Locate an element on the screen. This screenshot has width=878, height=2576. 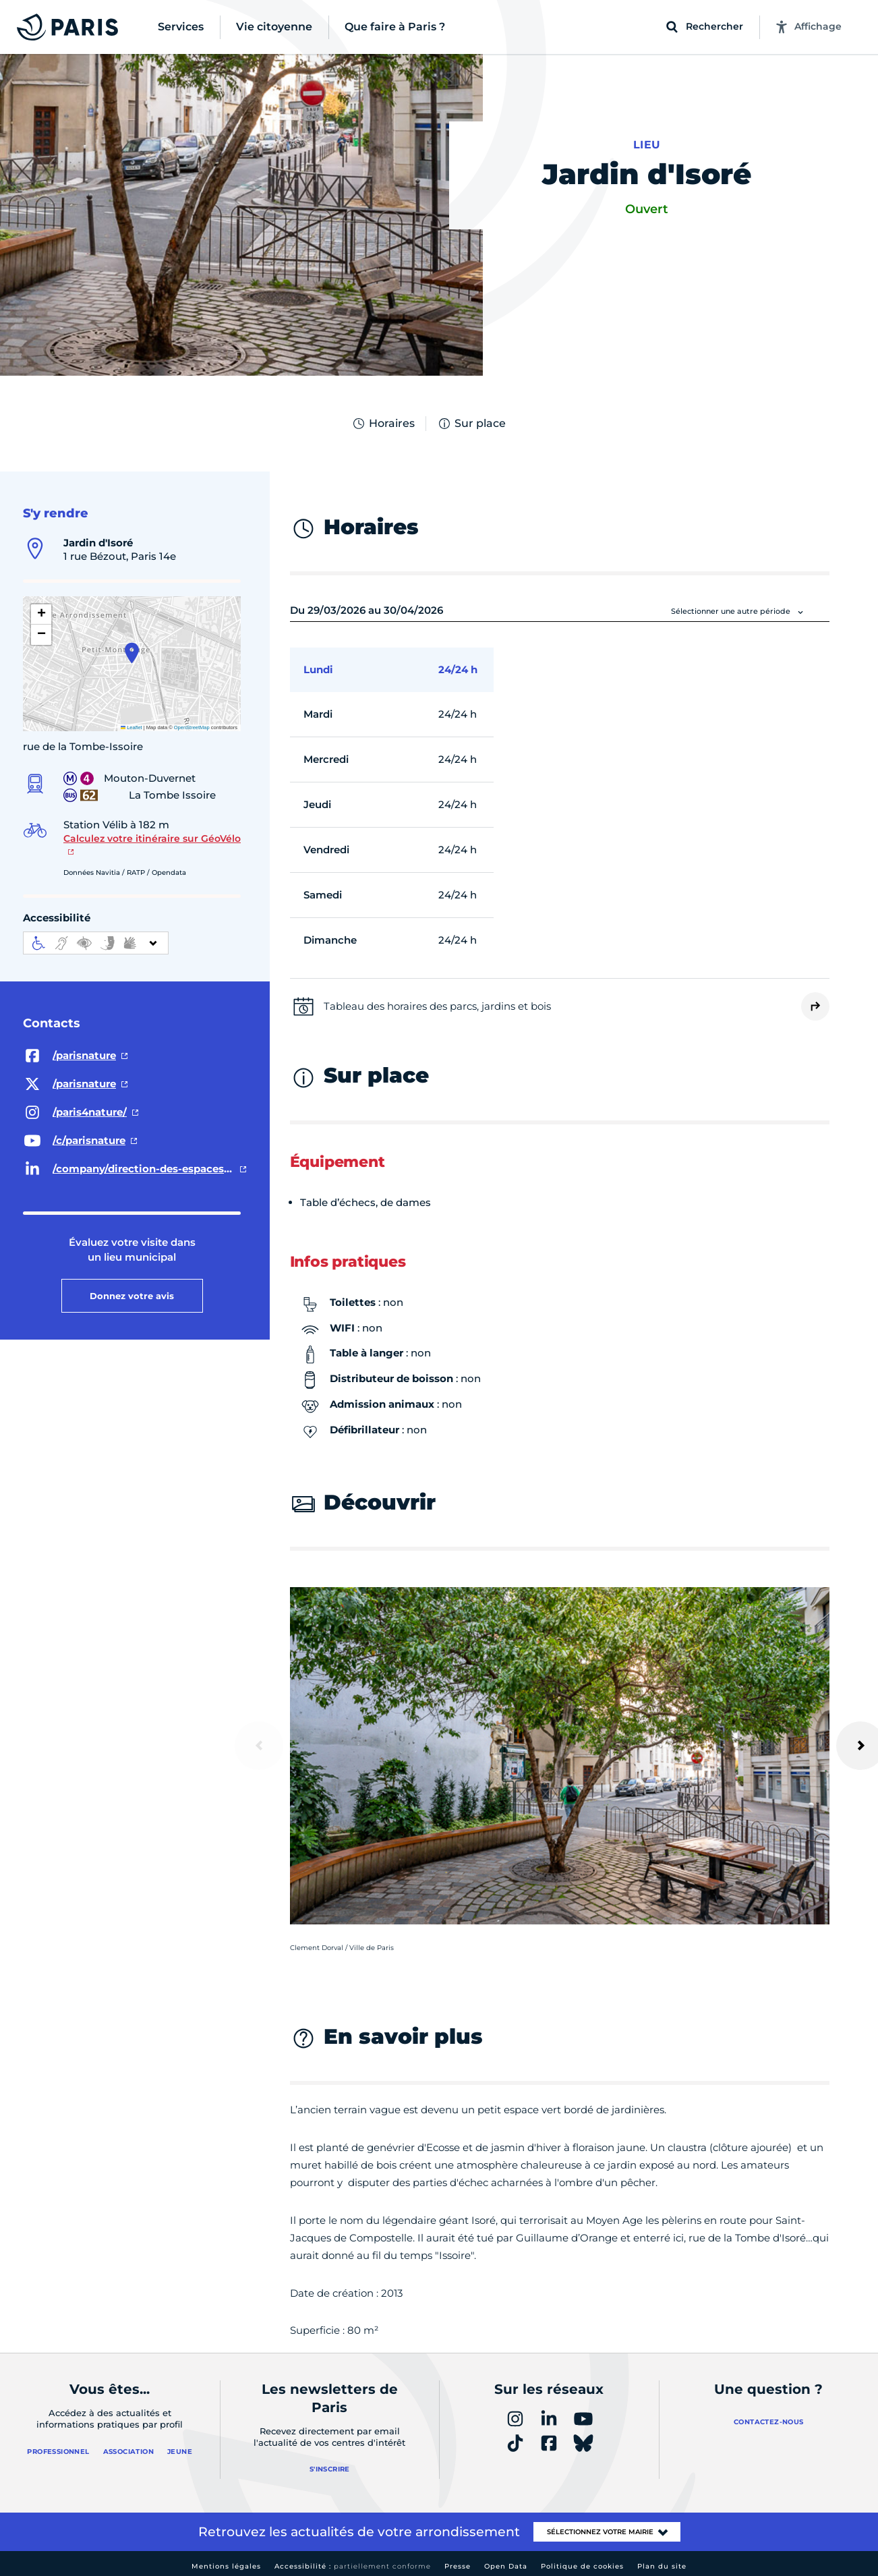
OpenStreetMap is located at coordinates (192, 727).